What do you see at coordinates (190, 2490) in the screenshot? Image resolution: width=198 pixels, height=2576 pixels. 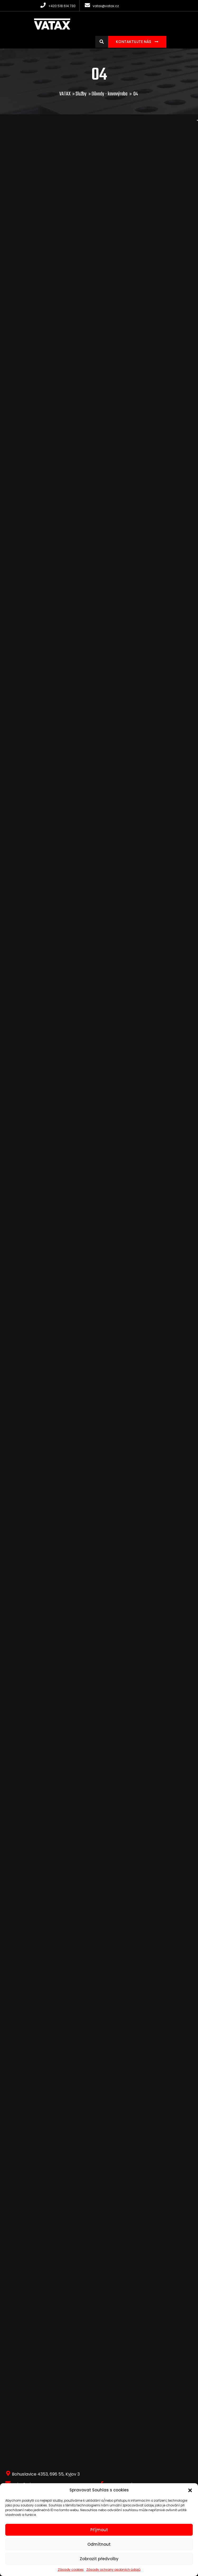 I see `[button]` at bounding box center [190, 2490].